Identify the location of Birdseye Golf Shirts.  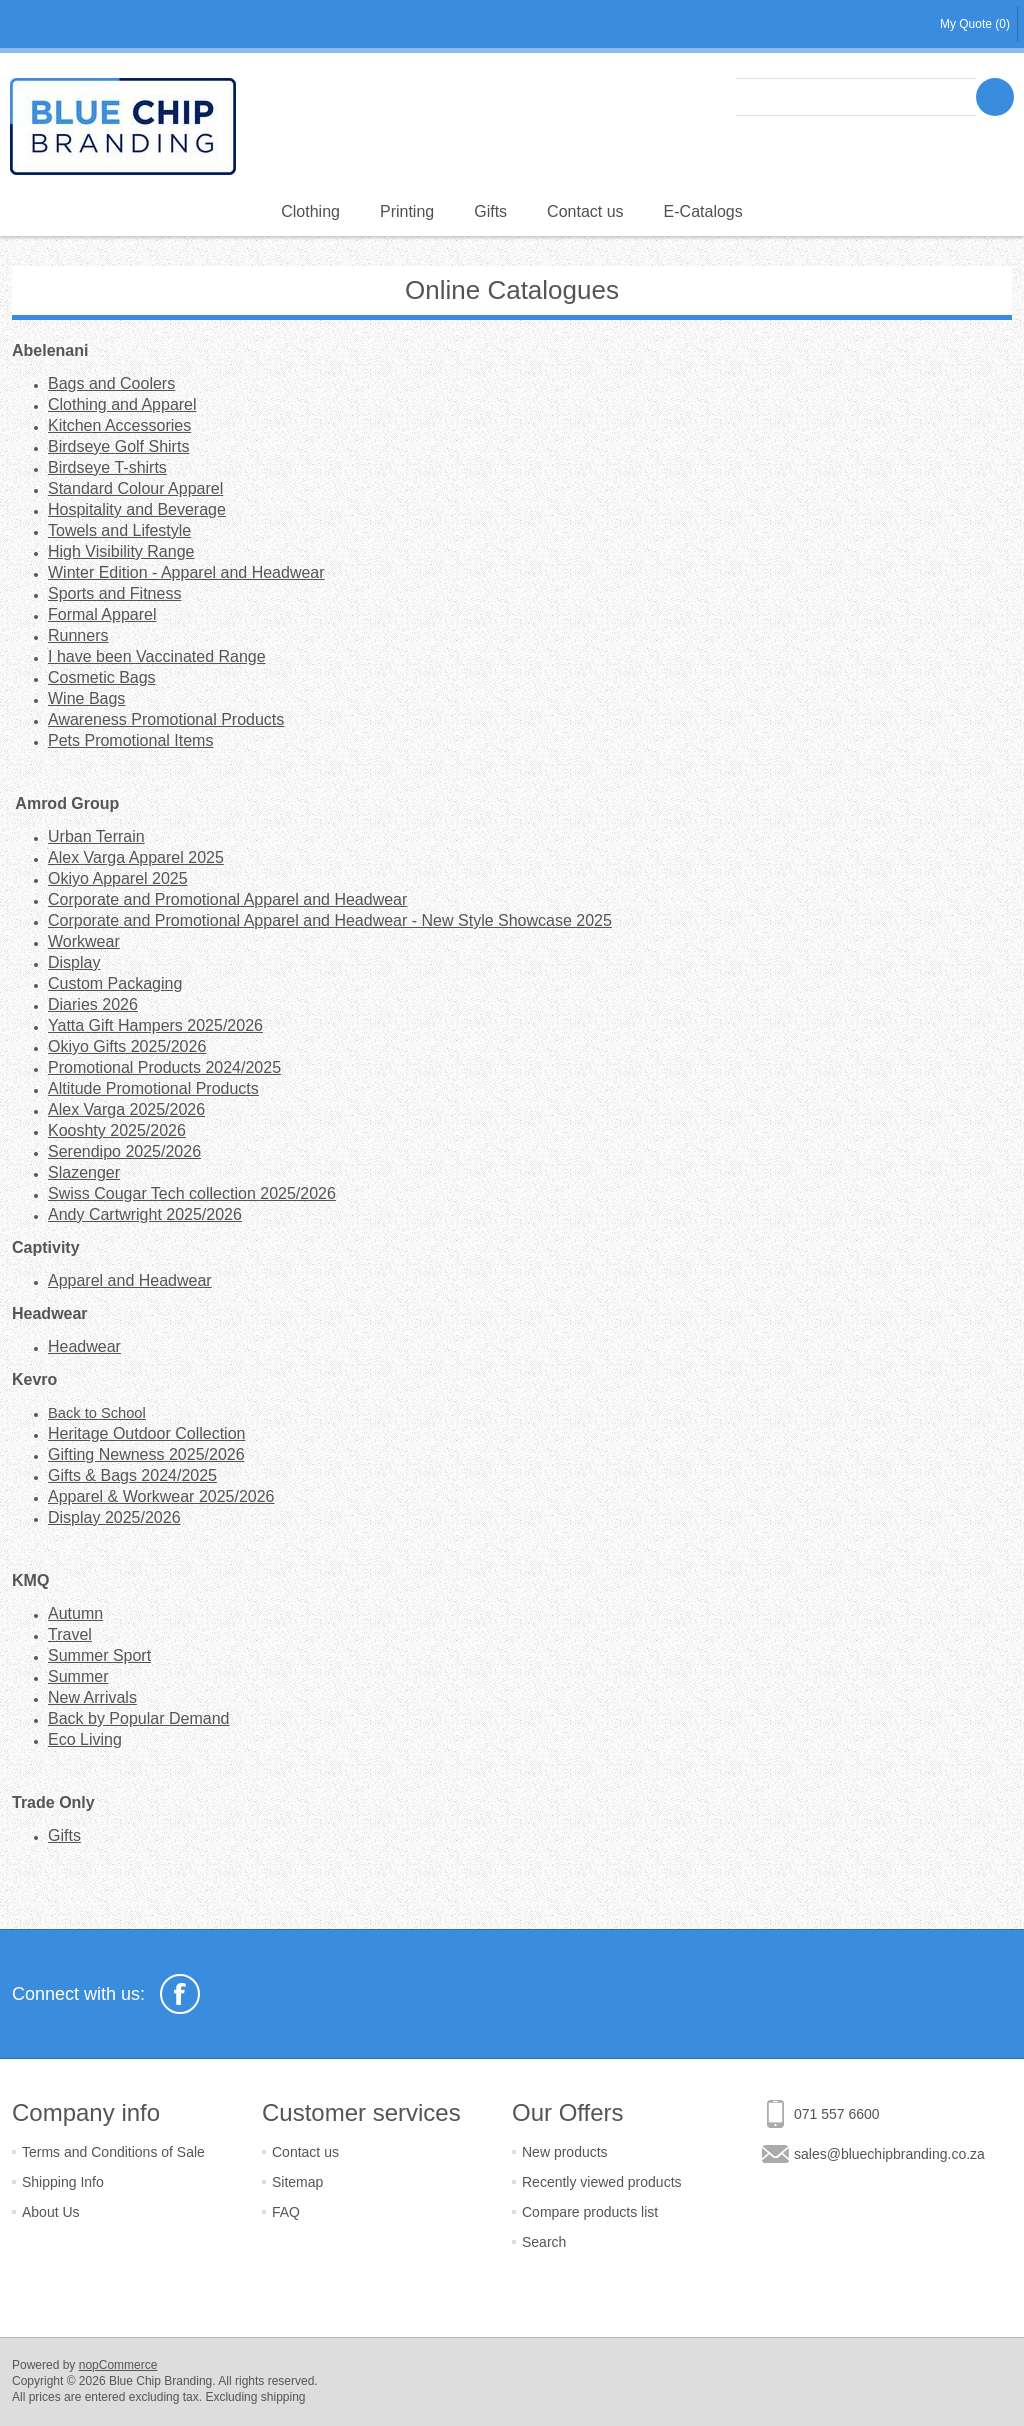
(118, 446).